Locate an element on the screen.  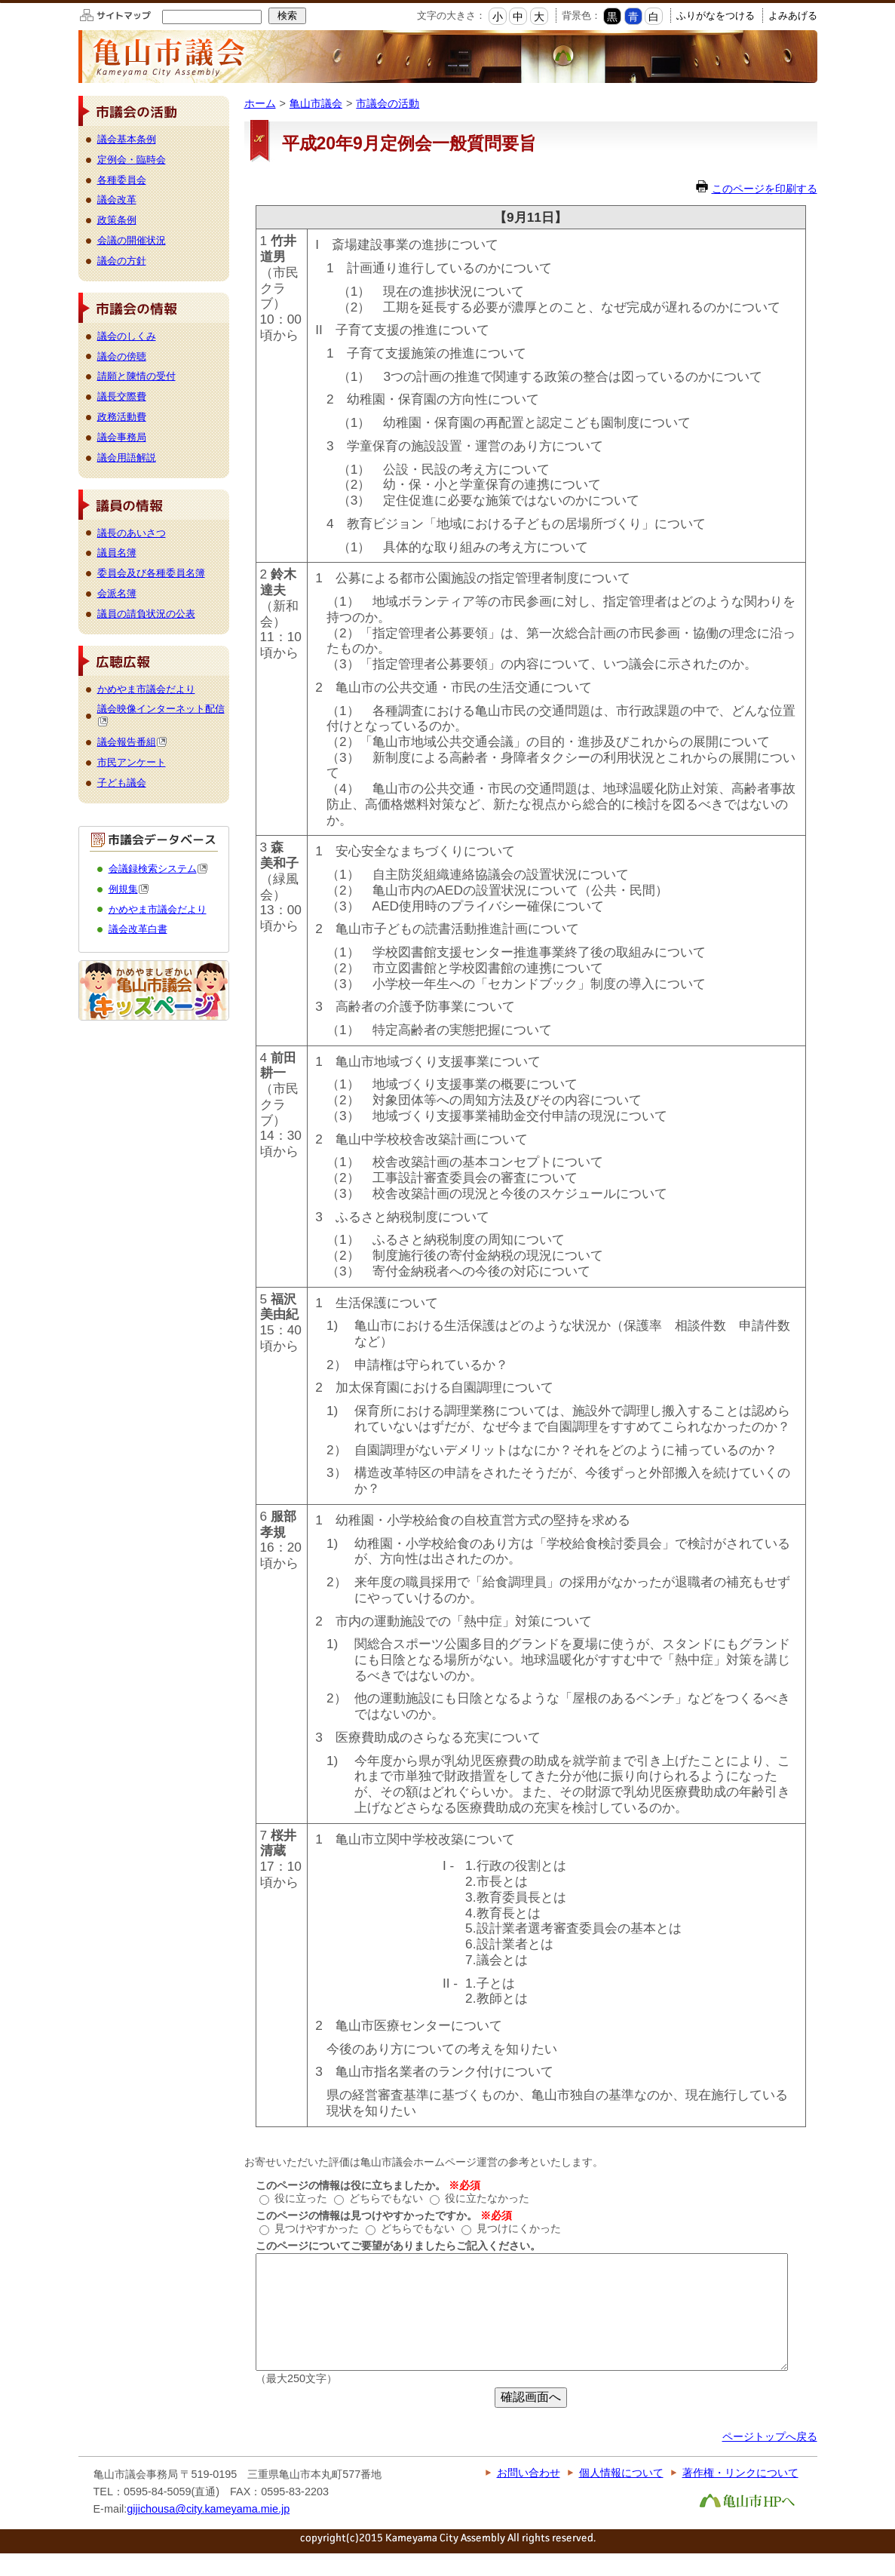
政務活動費 is located at coordinates (121, 416).